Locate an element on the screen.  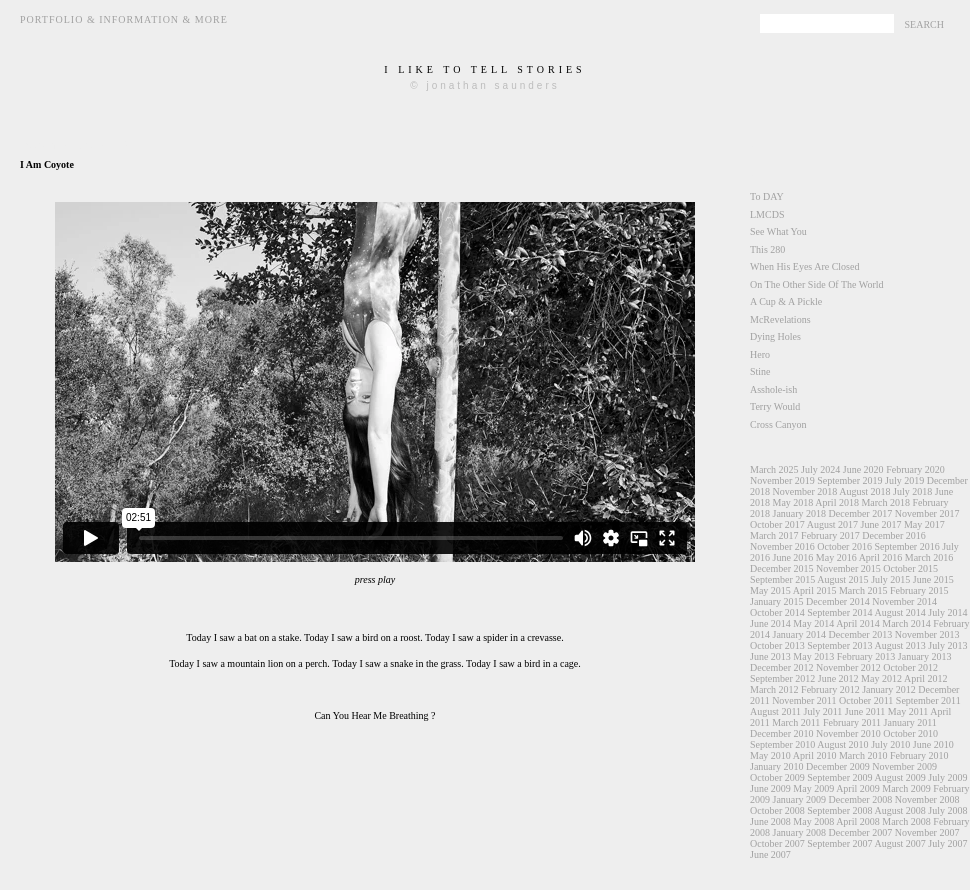
May 2010 is located at coordinates (770, 755).